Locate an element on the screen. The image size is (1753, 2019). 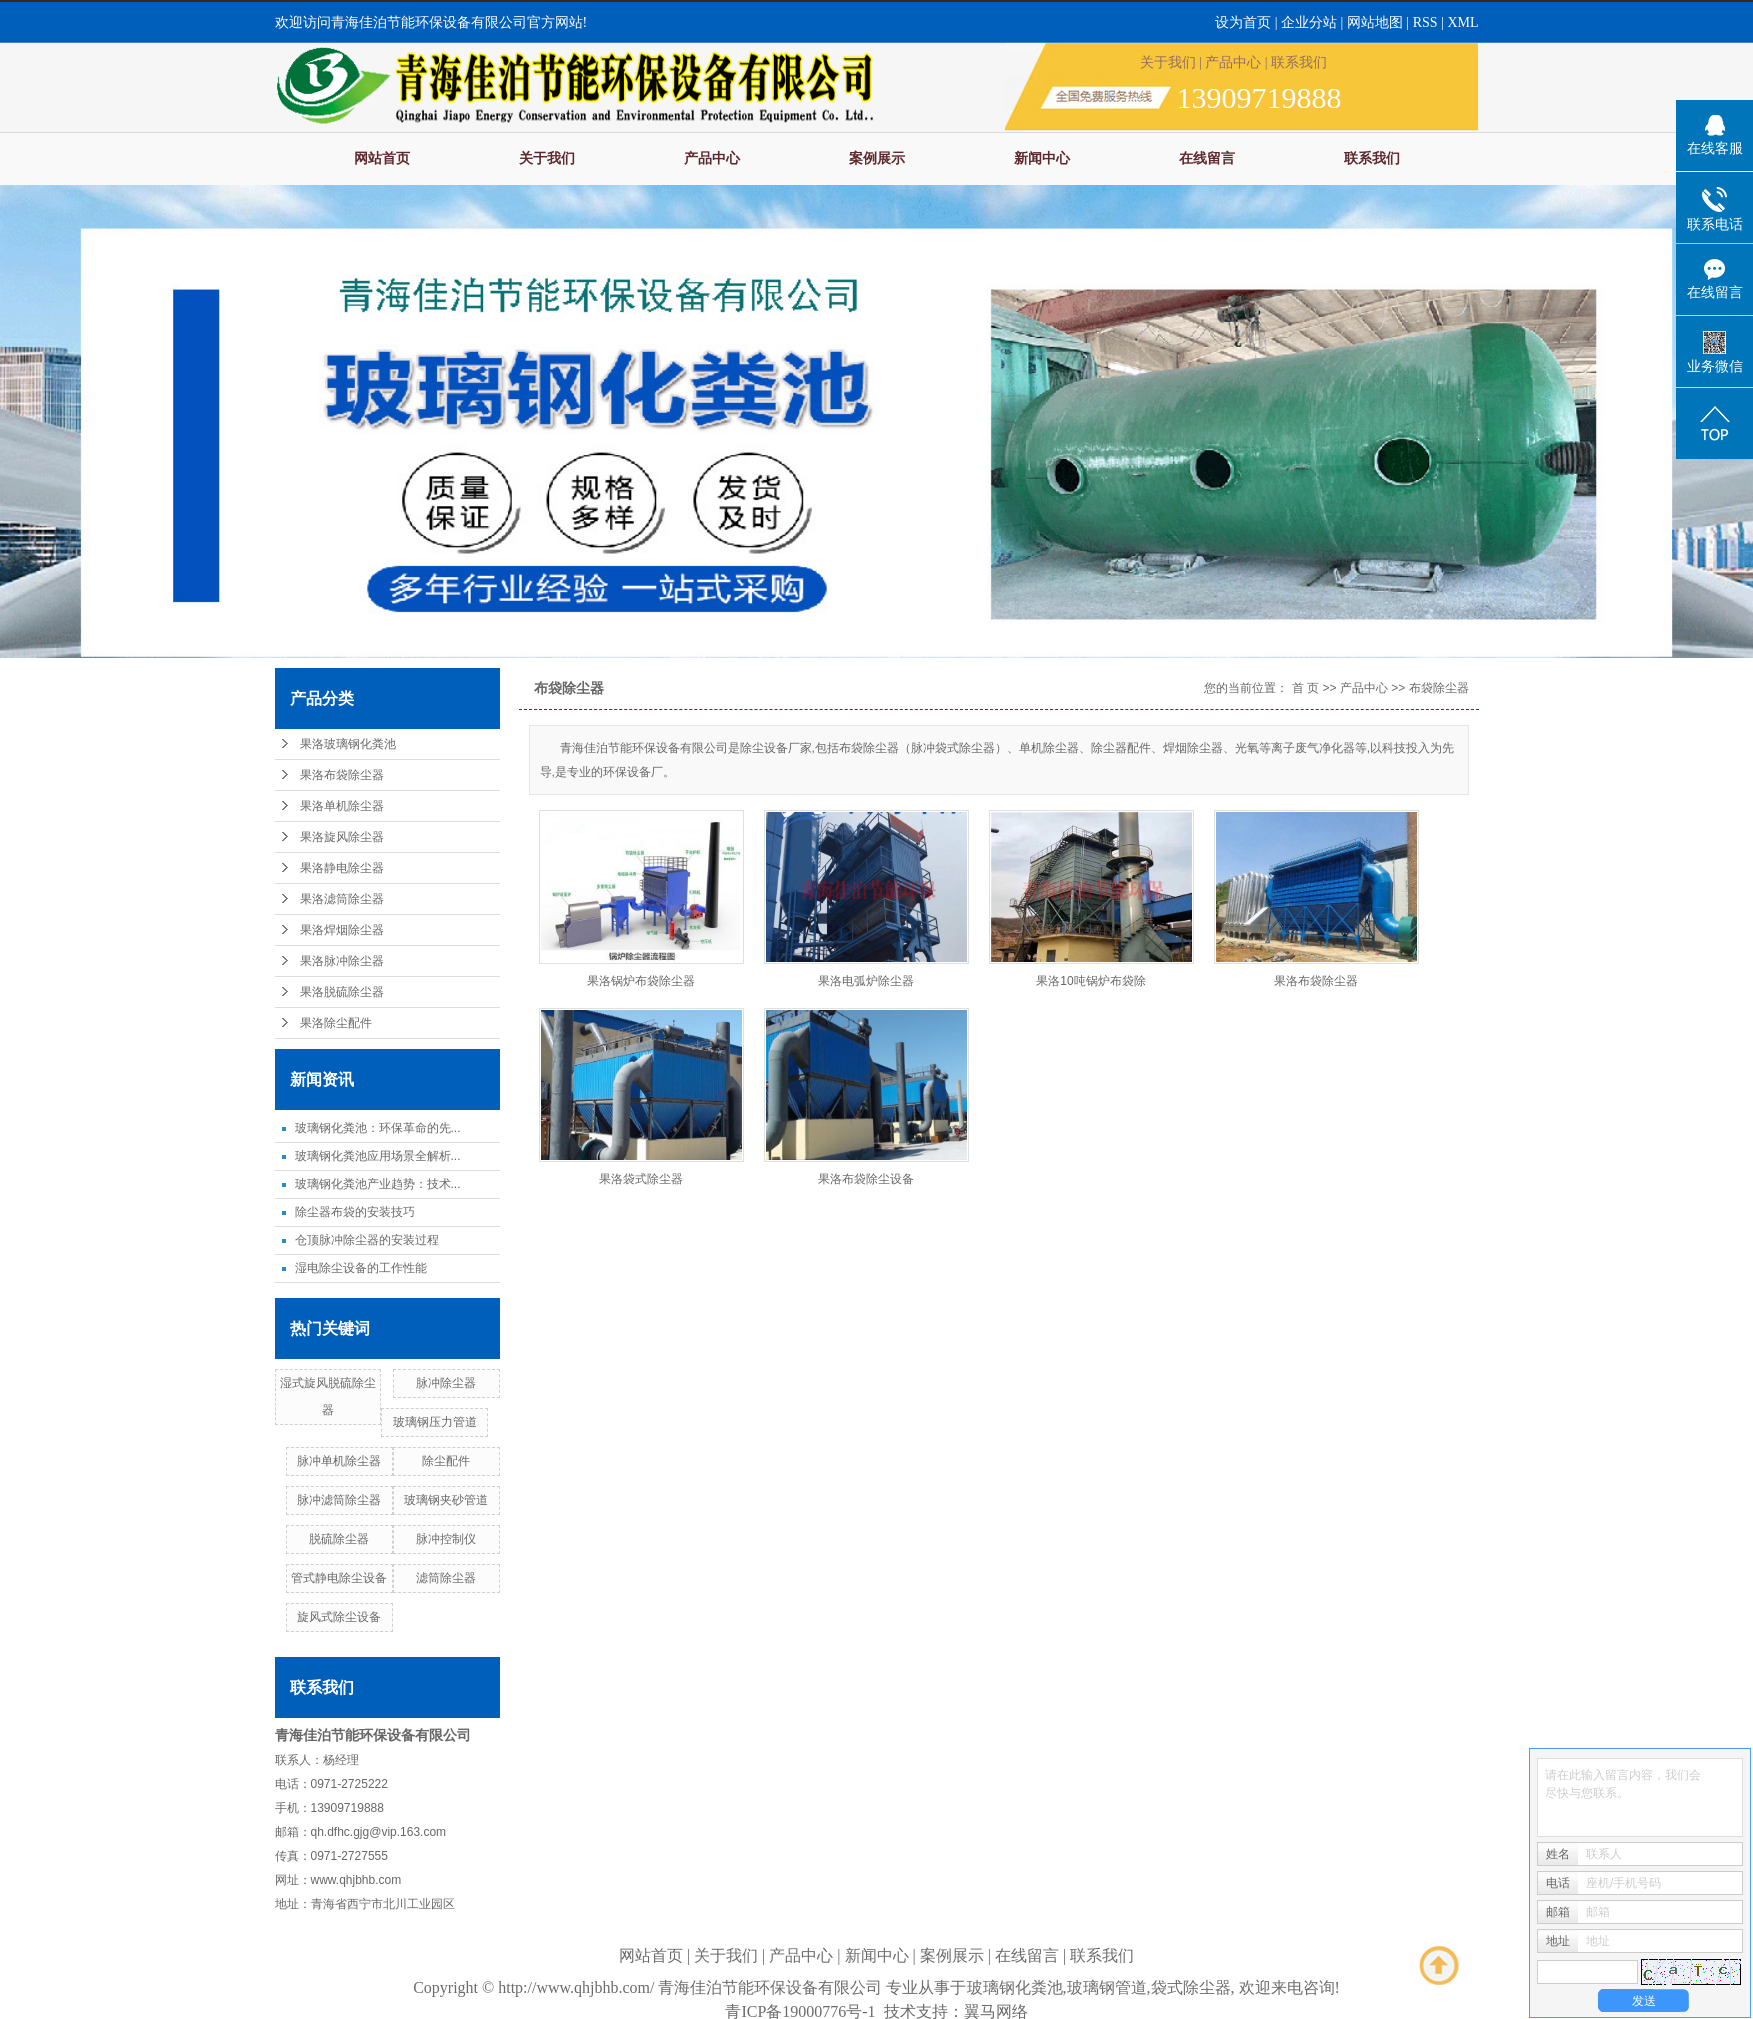
除尘配件 is located at coordinates (446, 1461).